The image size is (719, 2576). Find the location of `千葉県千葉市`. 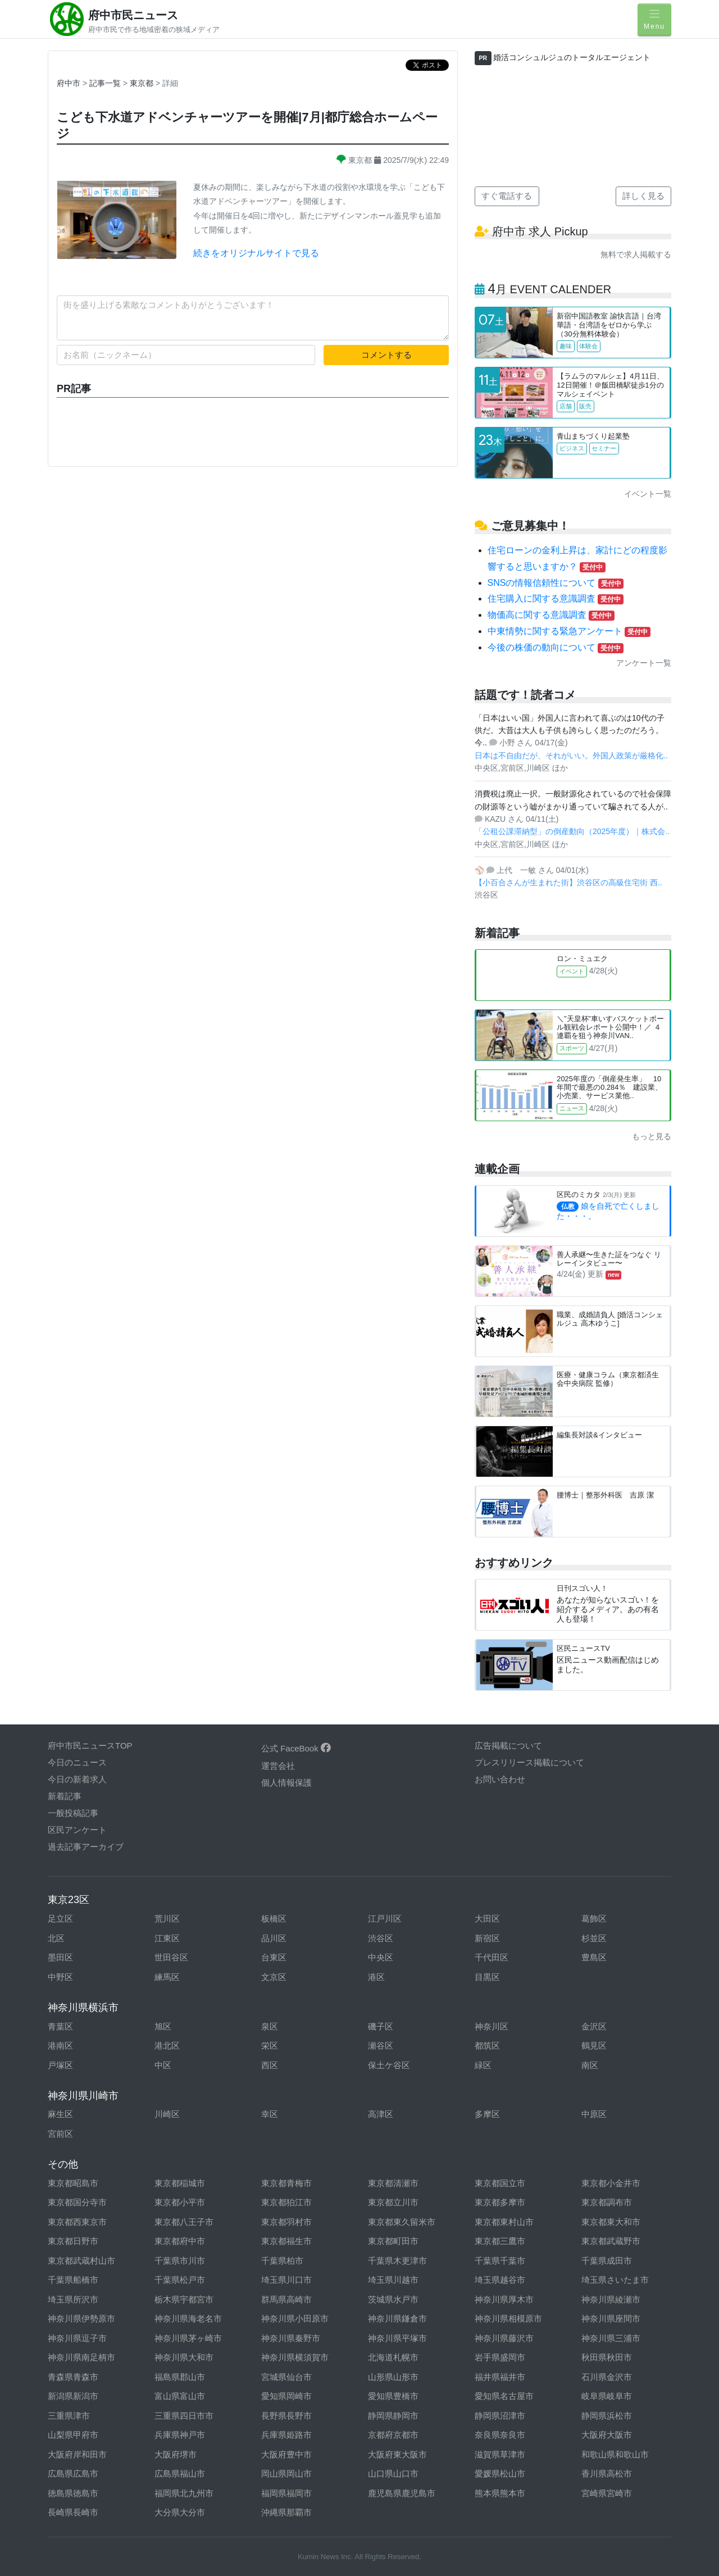

千葉県千葉市 is located at coordinates (500, 2260).